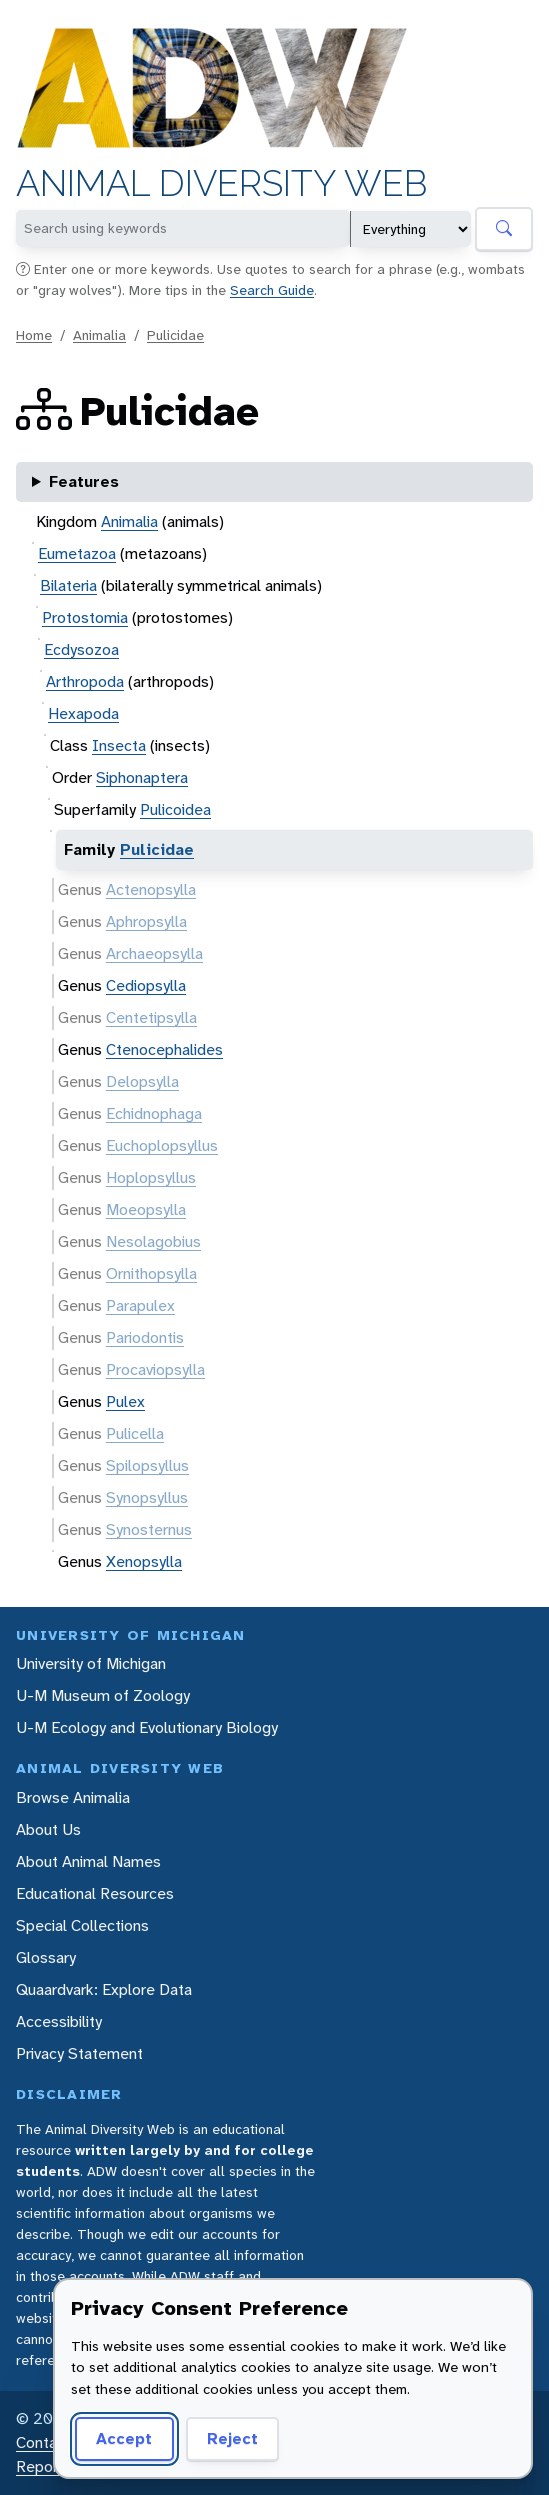 This screenshot has height=2495, width=549. I want to click on Actenopsylla, so click(151, 889).